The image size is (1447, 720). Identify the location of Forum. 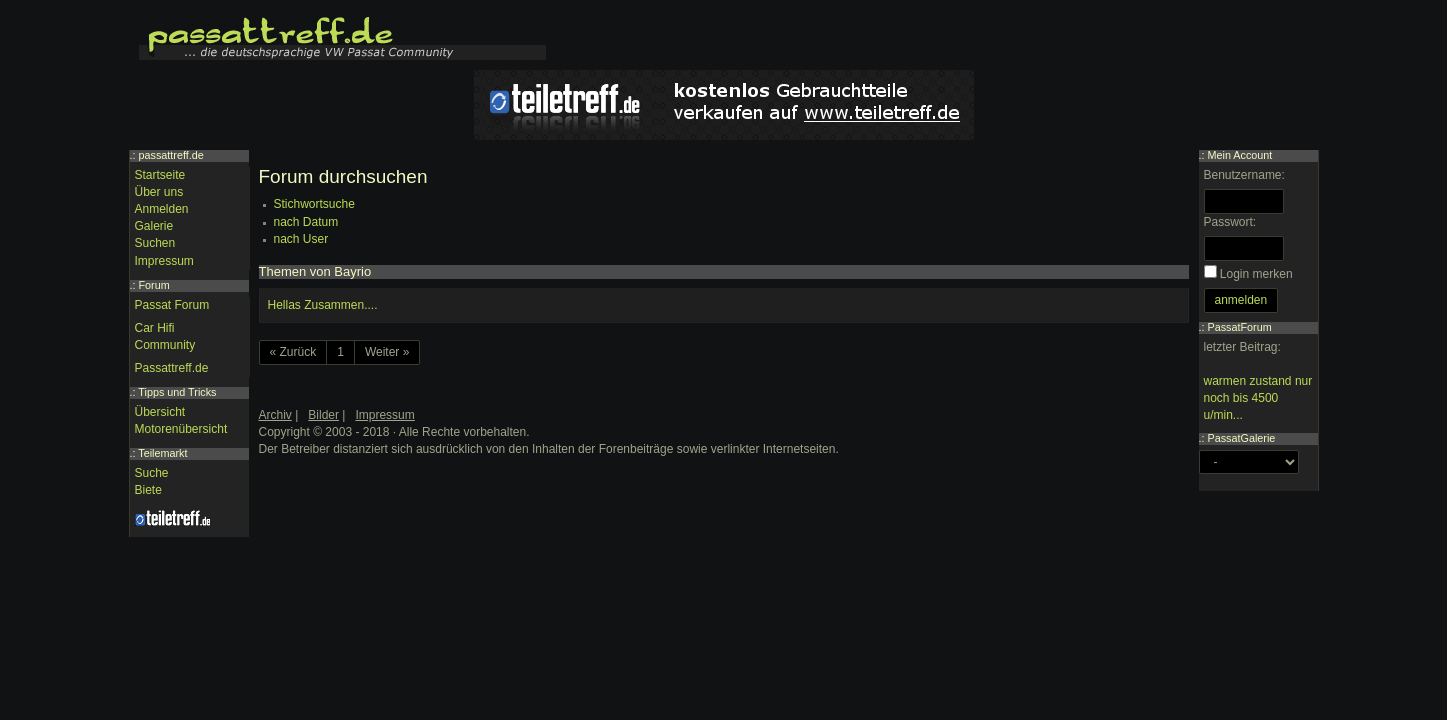
(154, 285).